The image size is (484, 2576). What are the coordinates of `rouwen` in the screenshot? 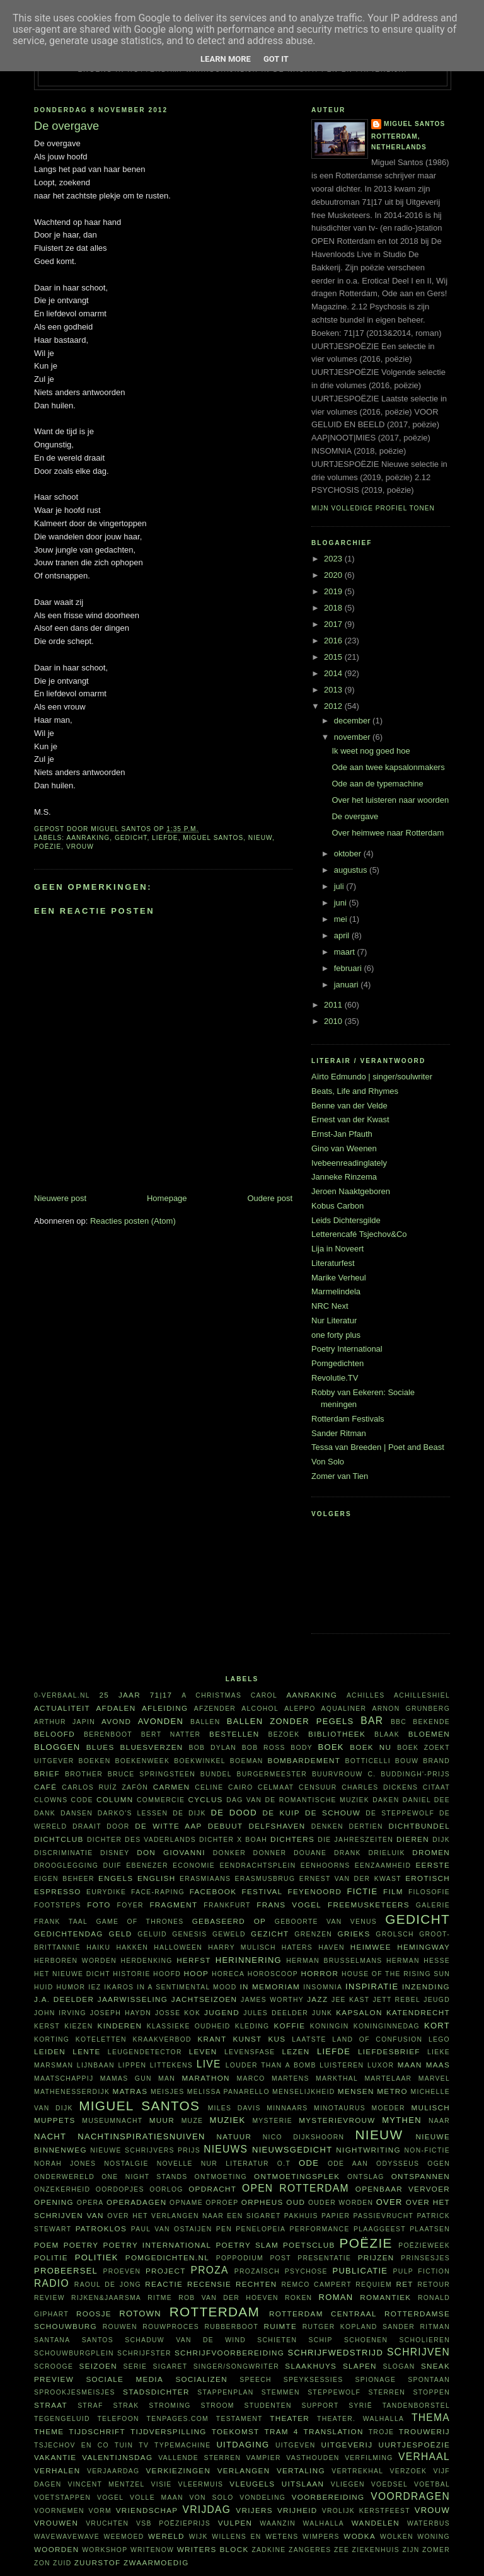 It's located at (120, 2326).